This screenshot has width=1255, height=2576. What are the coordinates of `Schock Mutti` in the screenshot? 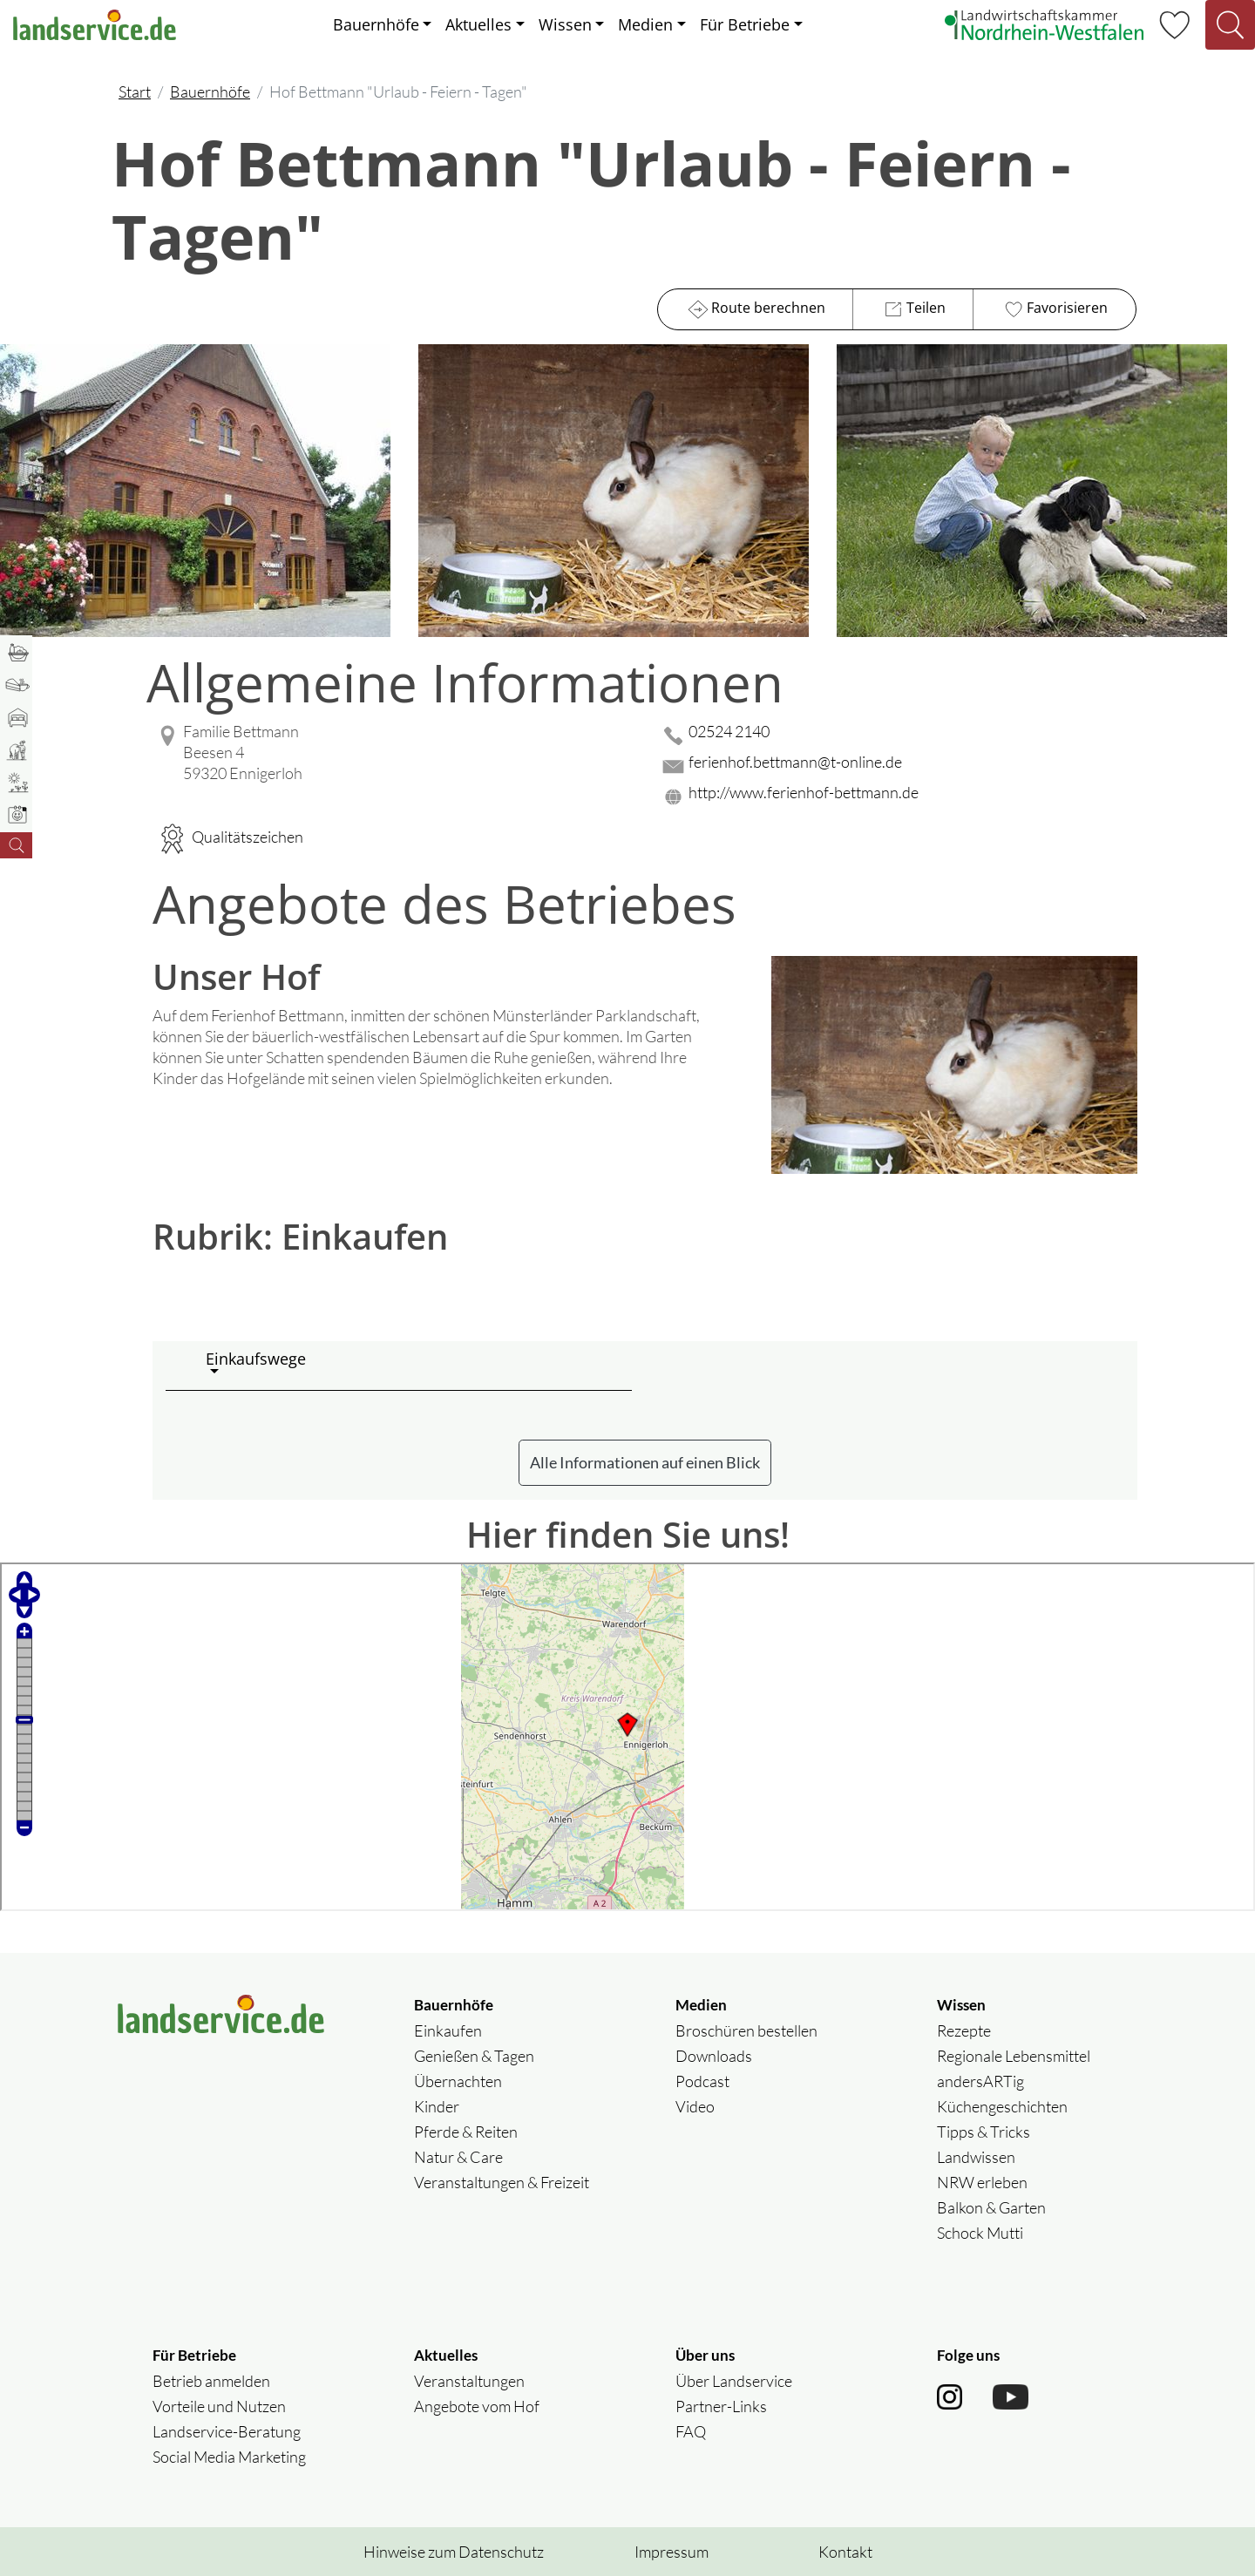 It's located at (980, 2232).